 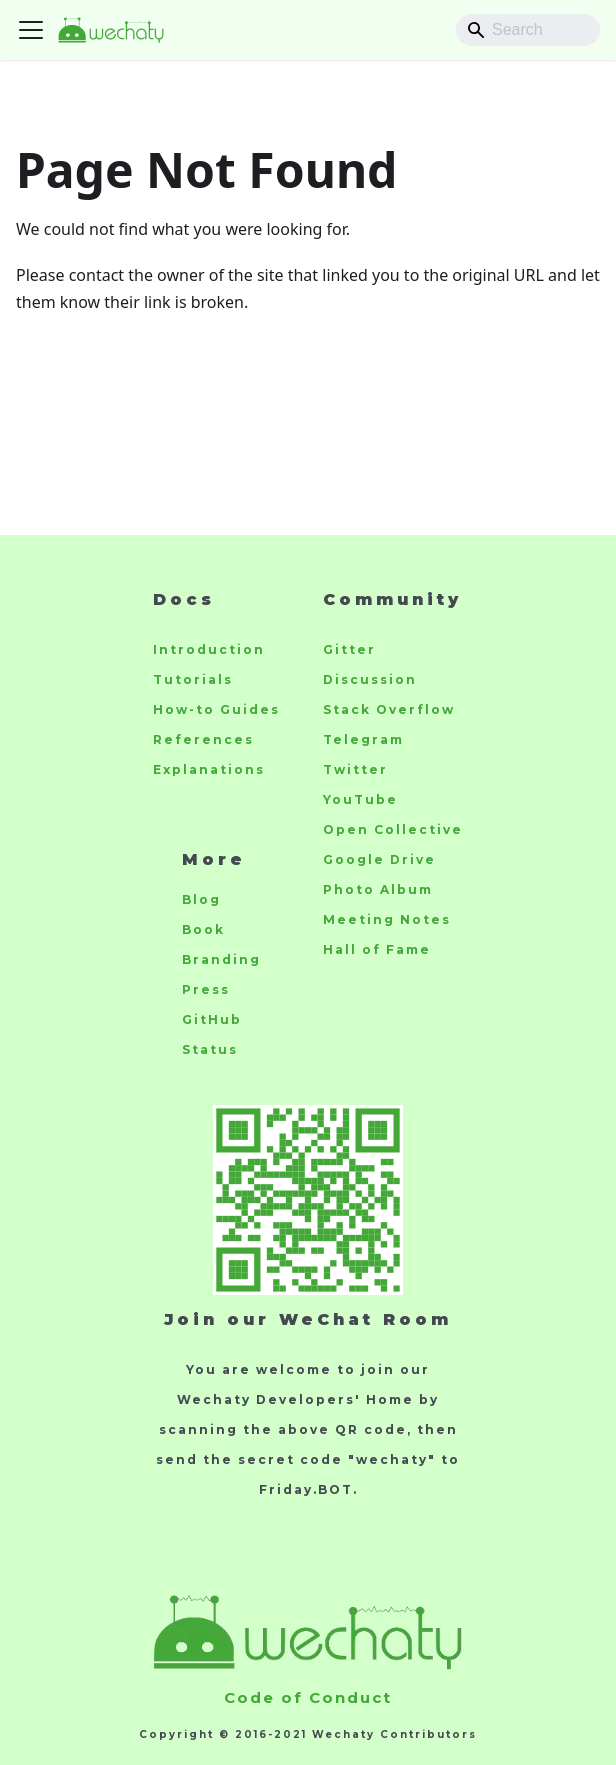 What do you see at coordinates (349, 649) in the screenshot?
I see `Gitter` at bounding box center [349, 649].